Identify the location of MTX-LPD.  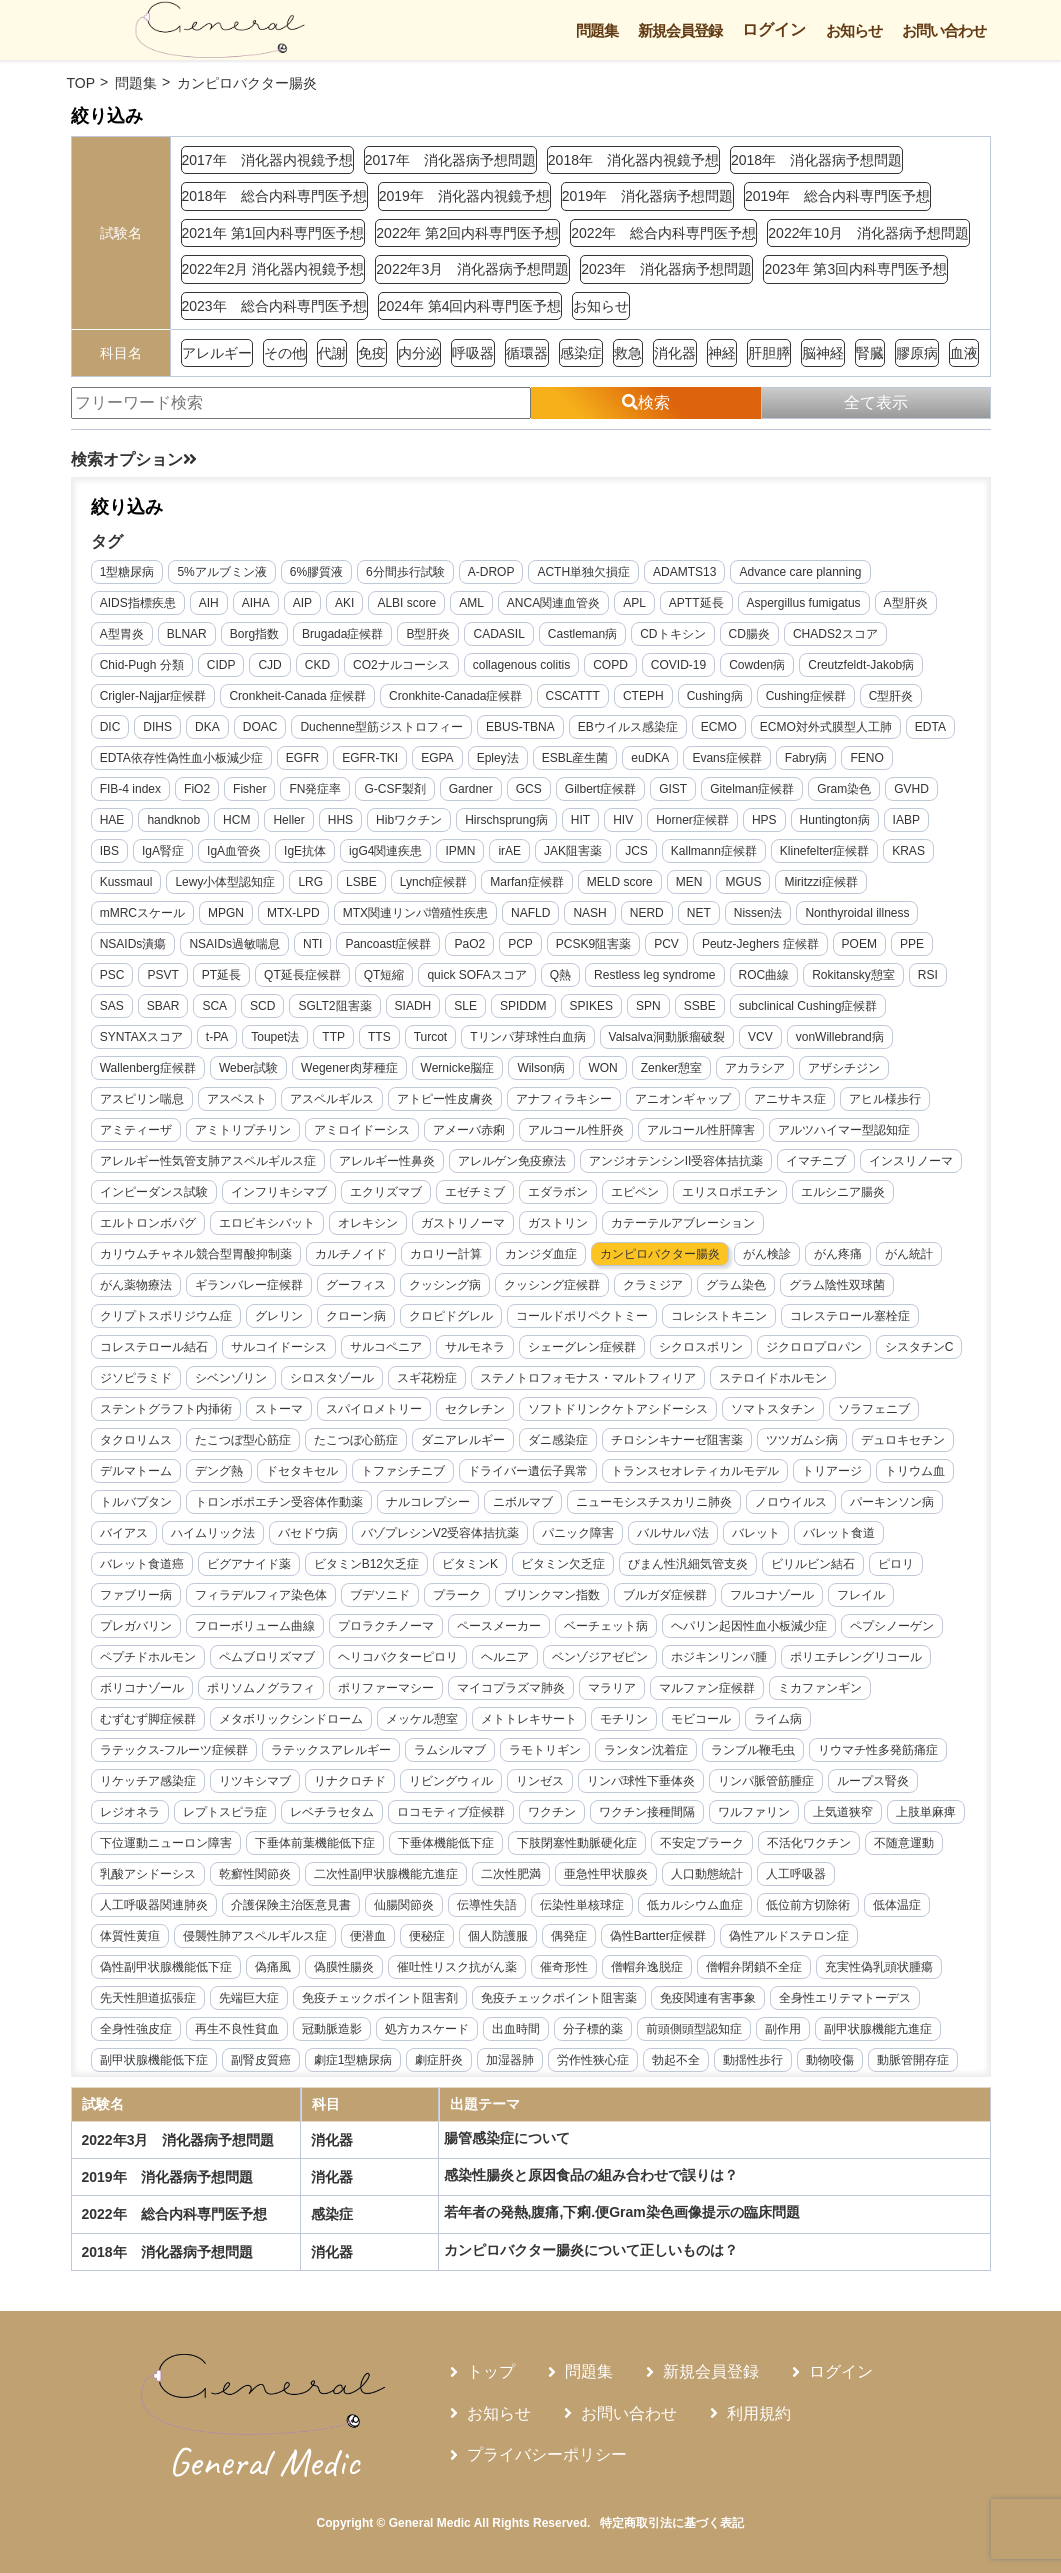
(294, 914).